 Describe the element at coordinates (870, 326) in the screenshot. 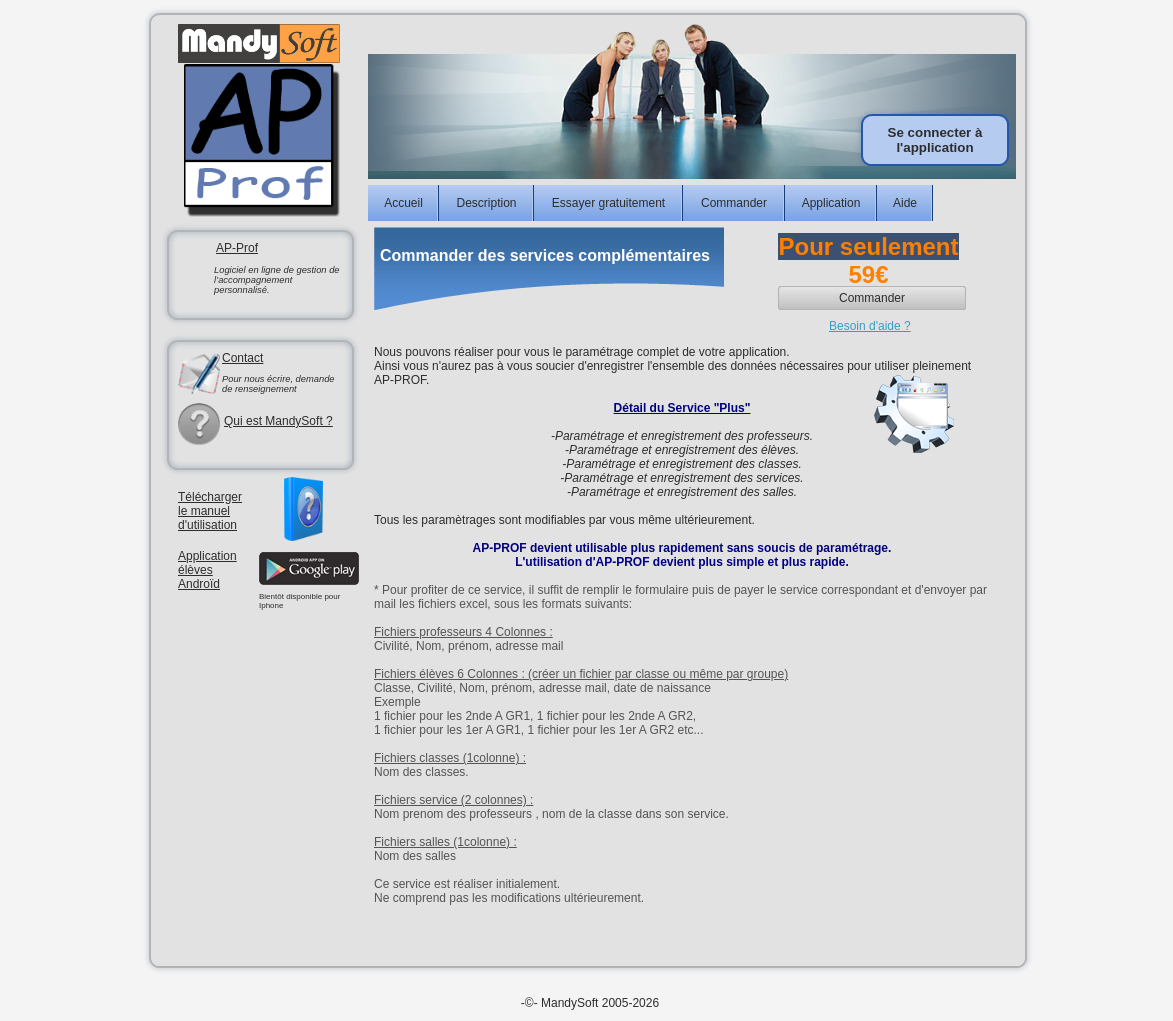

I see `Besoin d'aide ?` at that location.